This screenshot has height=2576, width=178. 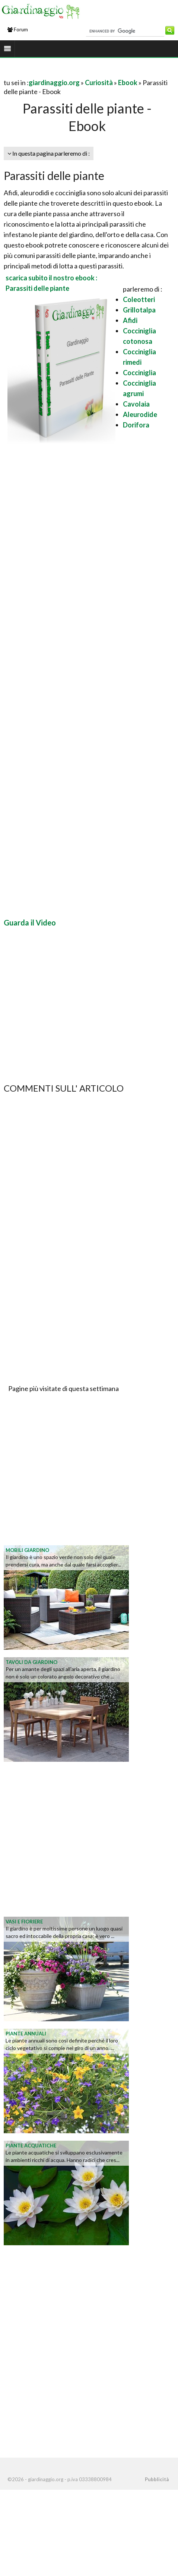 What do you see at coordinates (157, 2479) in the screenshot?
I see `Pubblicità` at bounding box center [157, 2479].